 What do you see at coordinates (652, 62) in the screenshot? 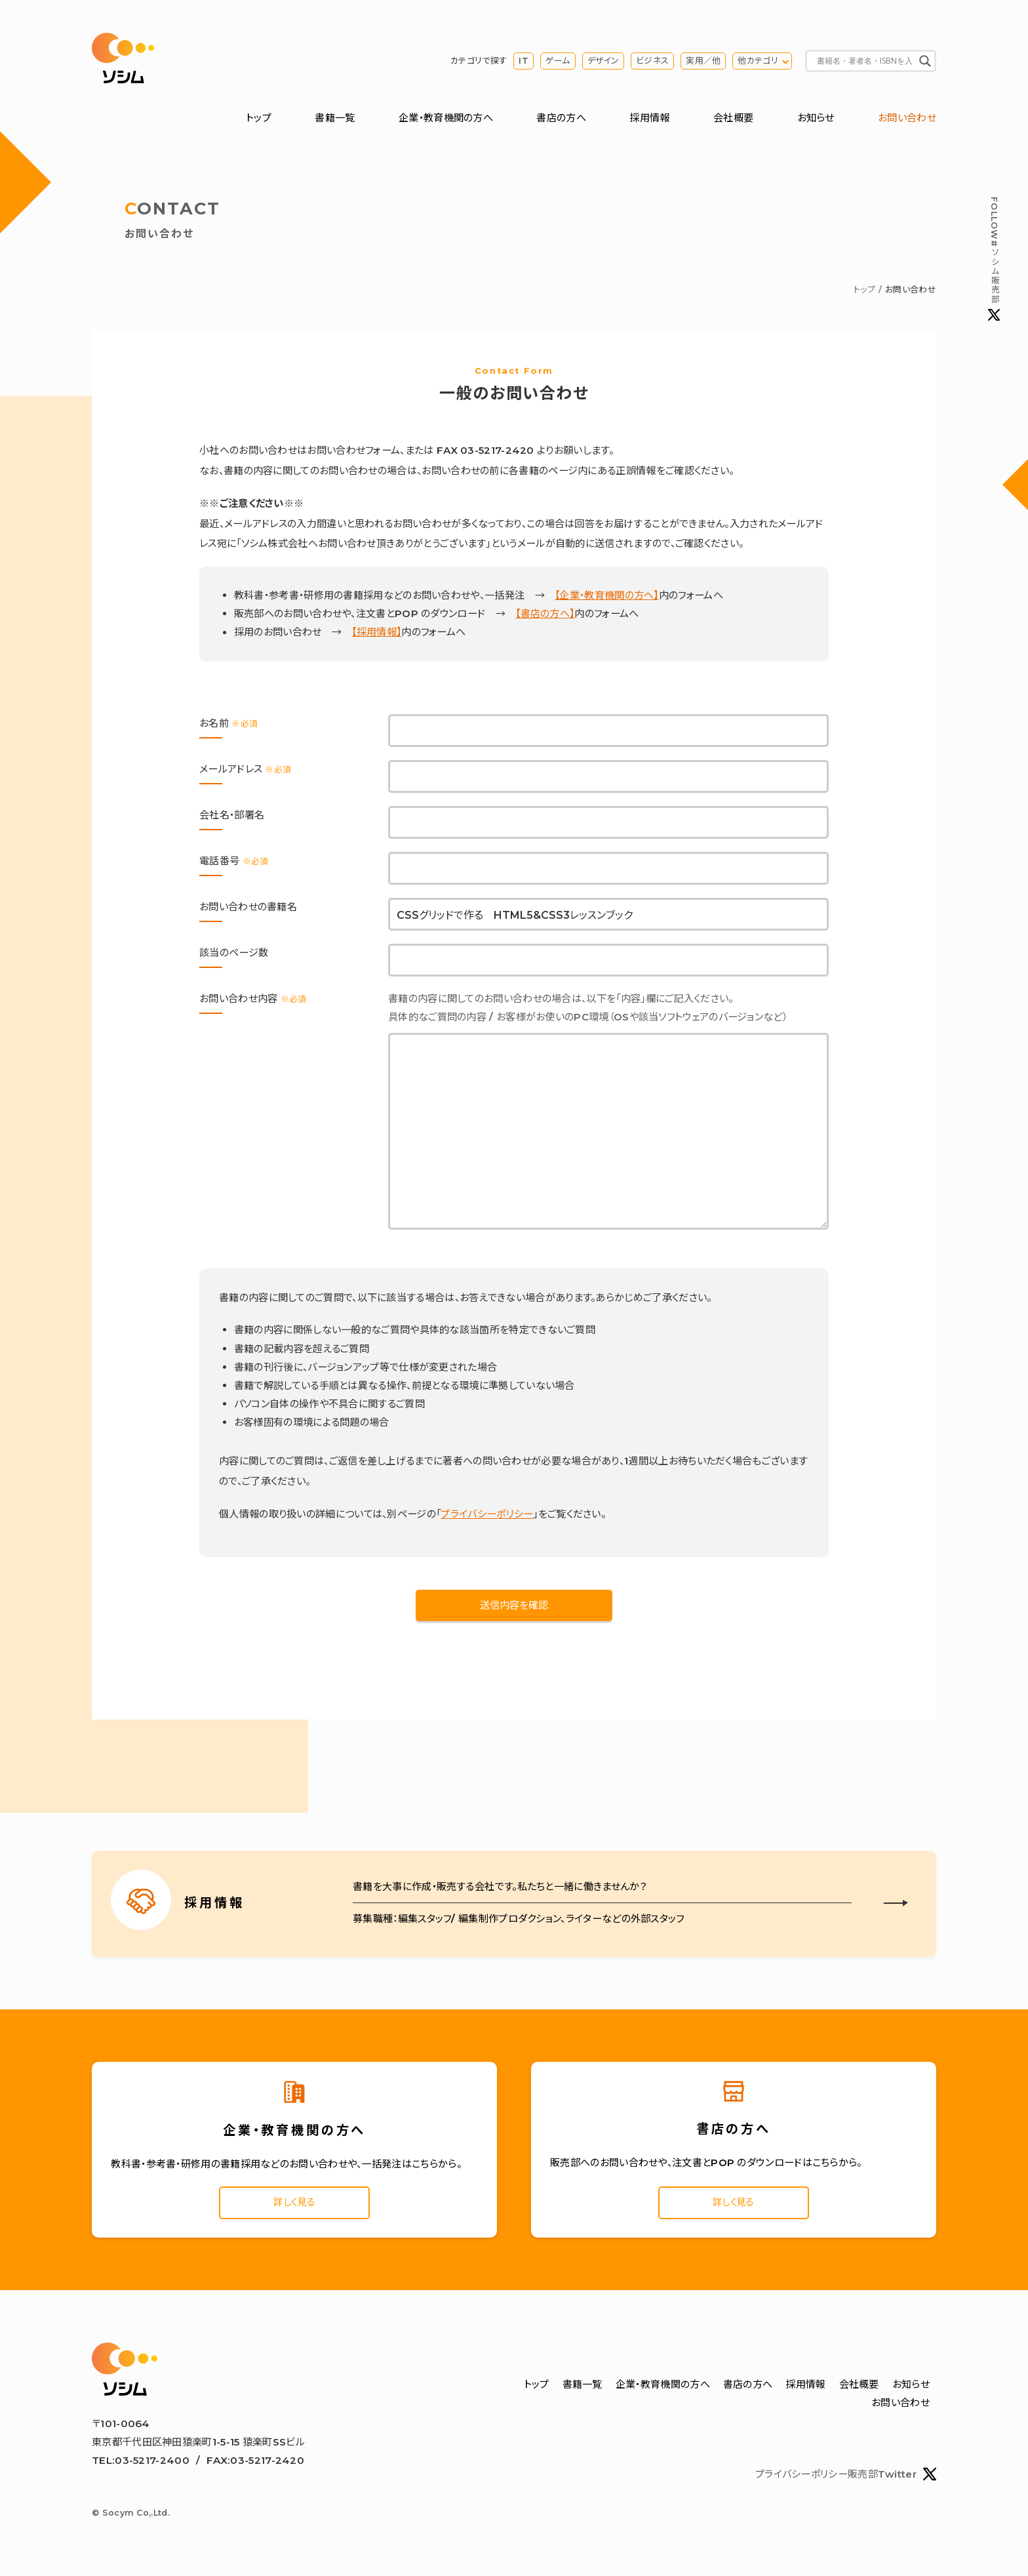
I see `ビジネス` at bounding box center [652, 62].